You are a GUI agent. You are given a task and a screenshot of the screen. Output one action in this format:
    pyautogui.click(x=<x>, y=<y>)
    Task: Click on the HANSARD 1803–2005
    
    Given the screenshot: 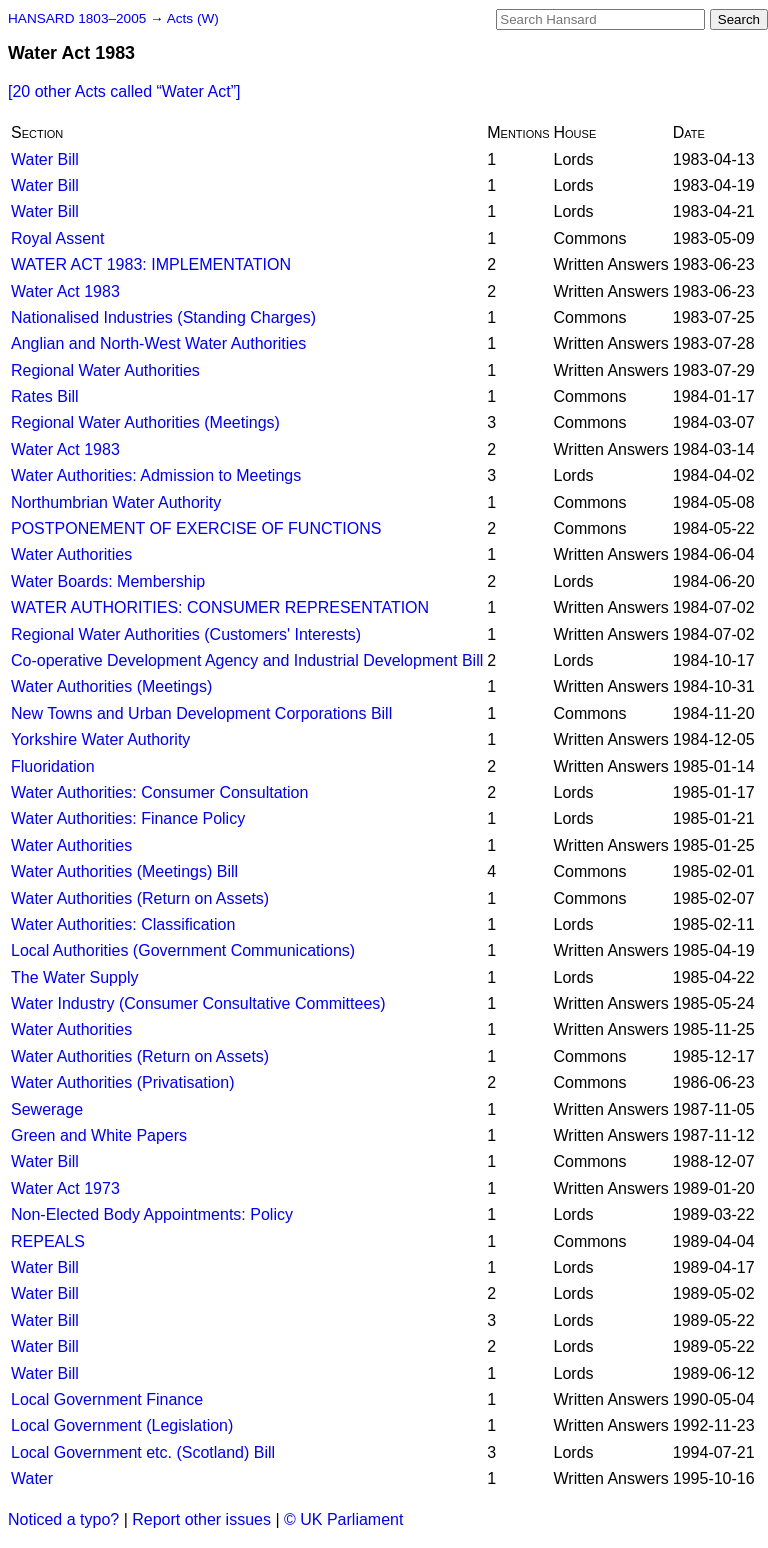 What is the action you would take?
    pyautogui.click(x=77, y=18)
    